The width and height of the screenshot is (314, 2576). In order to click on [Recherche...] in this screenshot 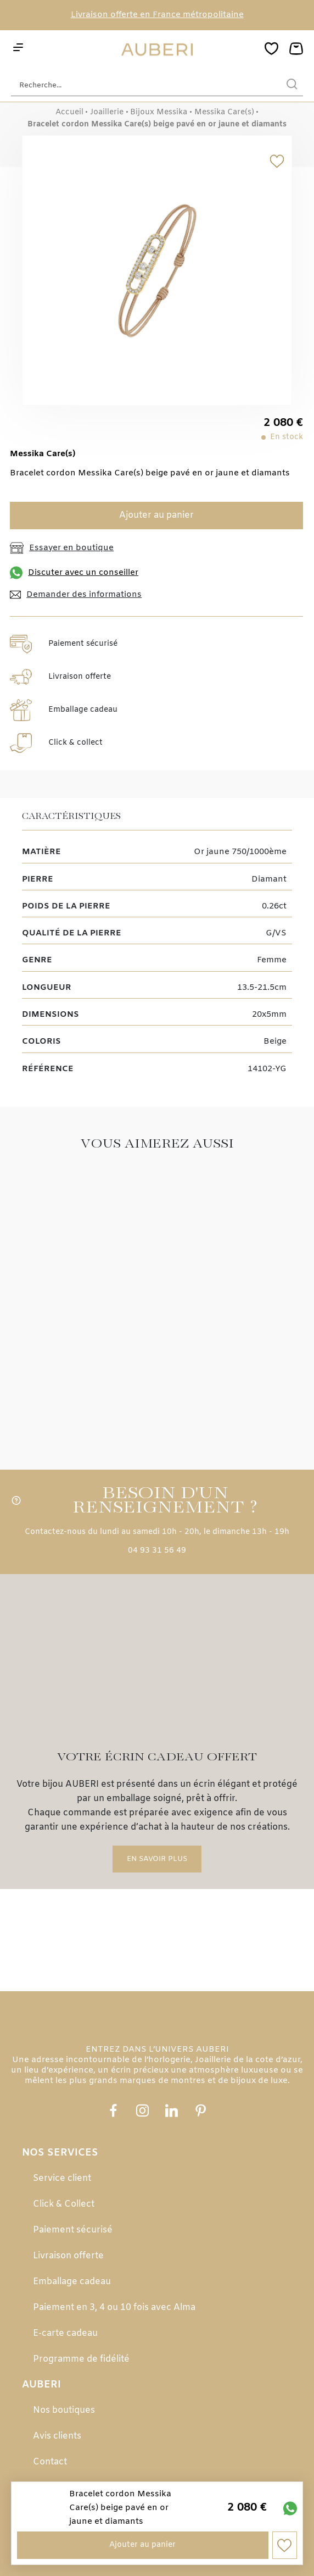, I will do `click(140, 85)`.